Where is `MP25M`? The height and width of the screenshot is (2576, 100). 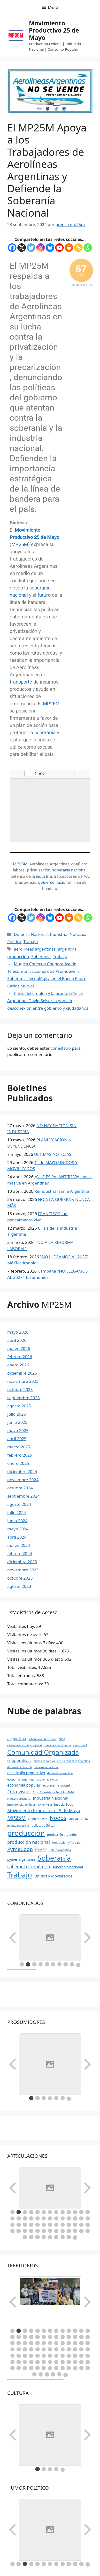 MP25M is located at coordinates (19, 544).